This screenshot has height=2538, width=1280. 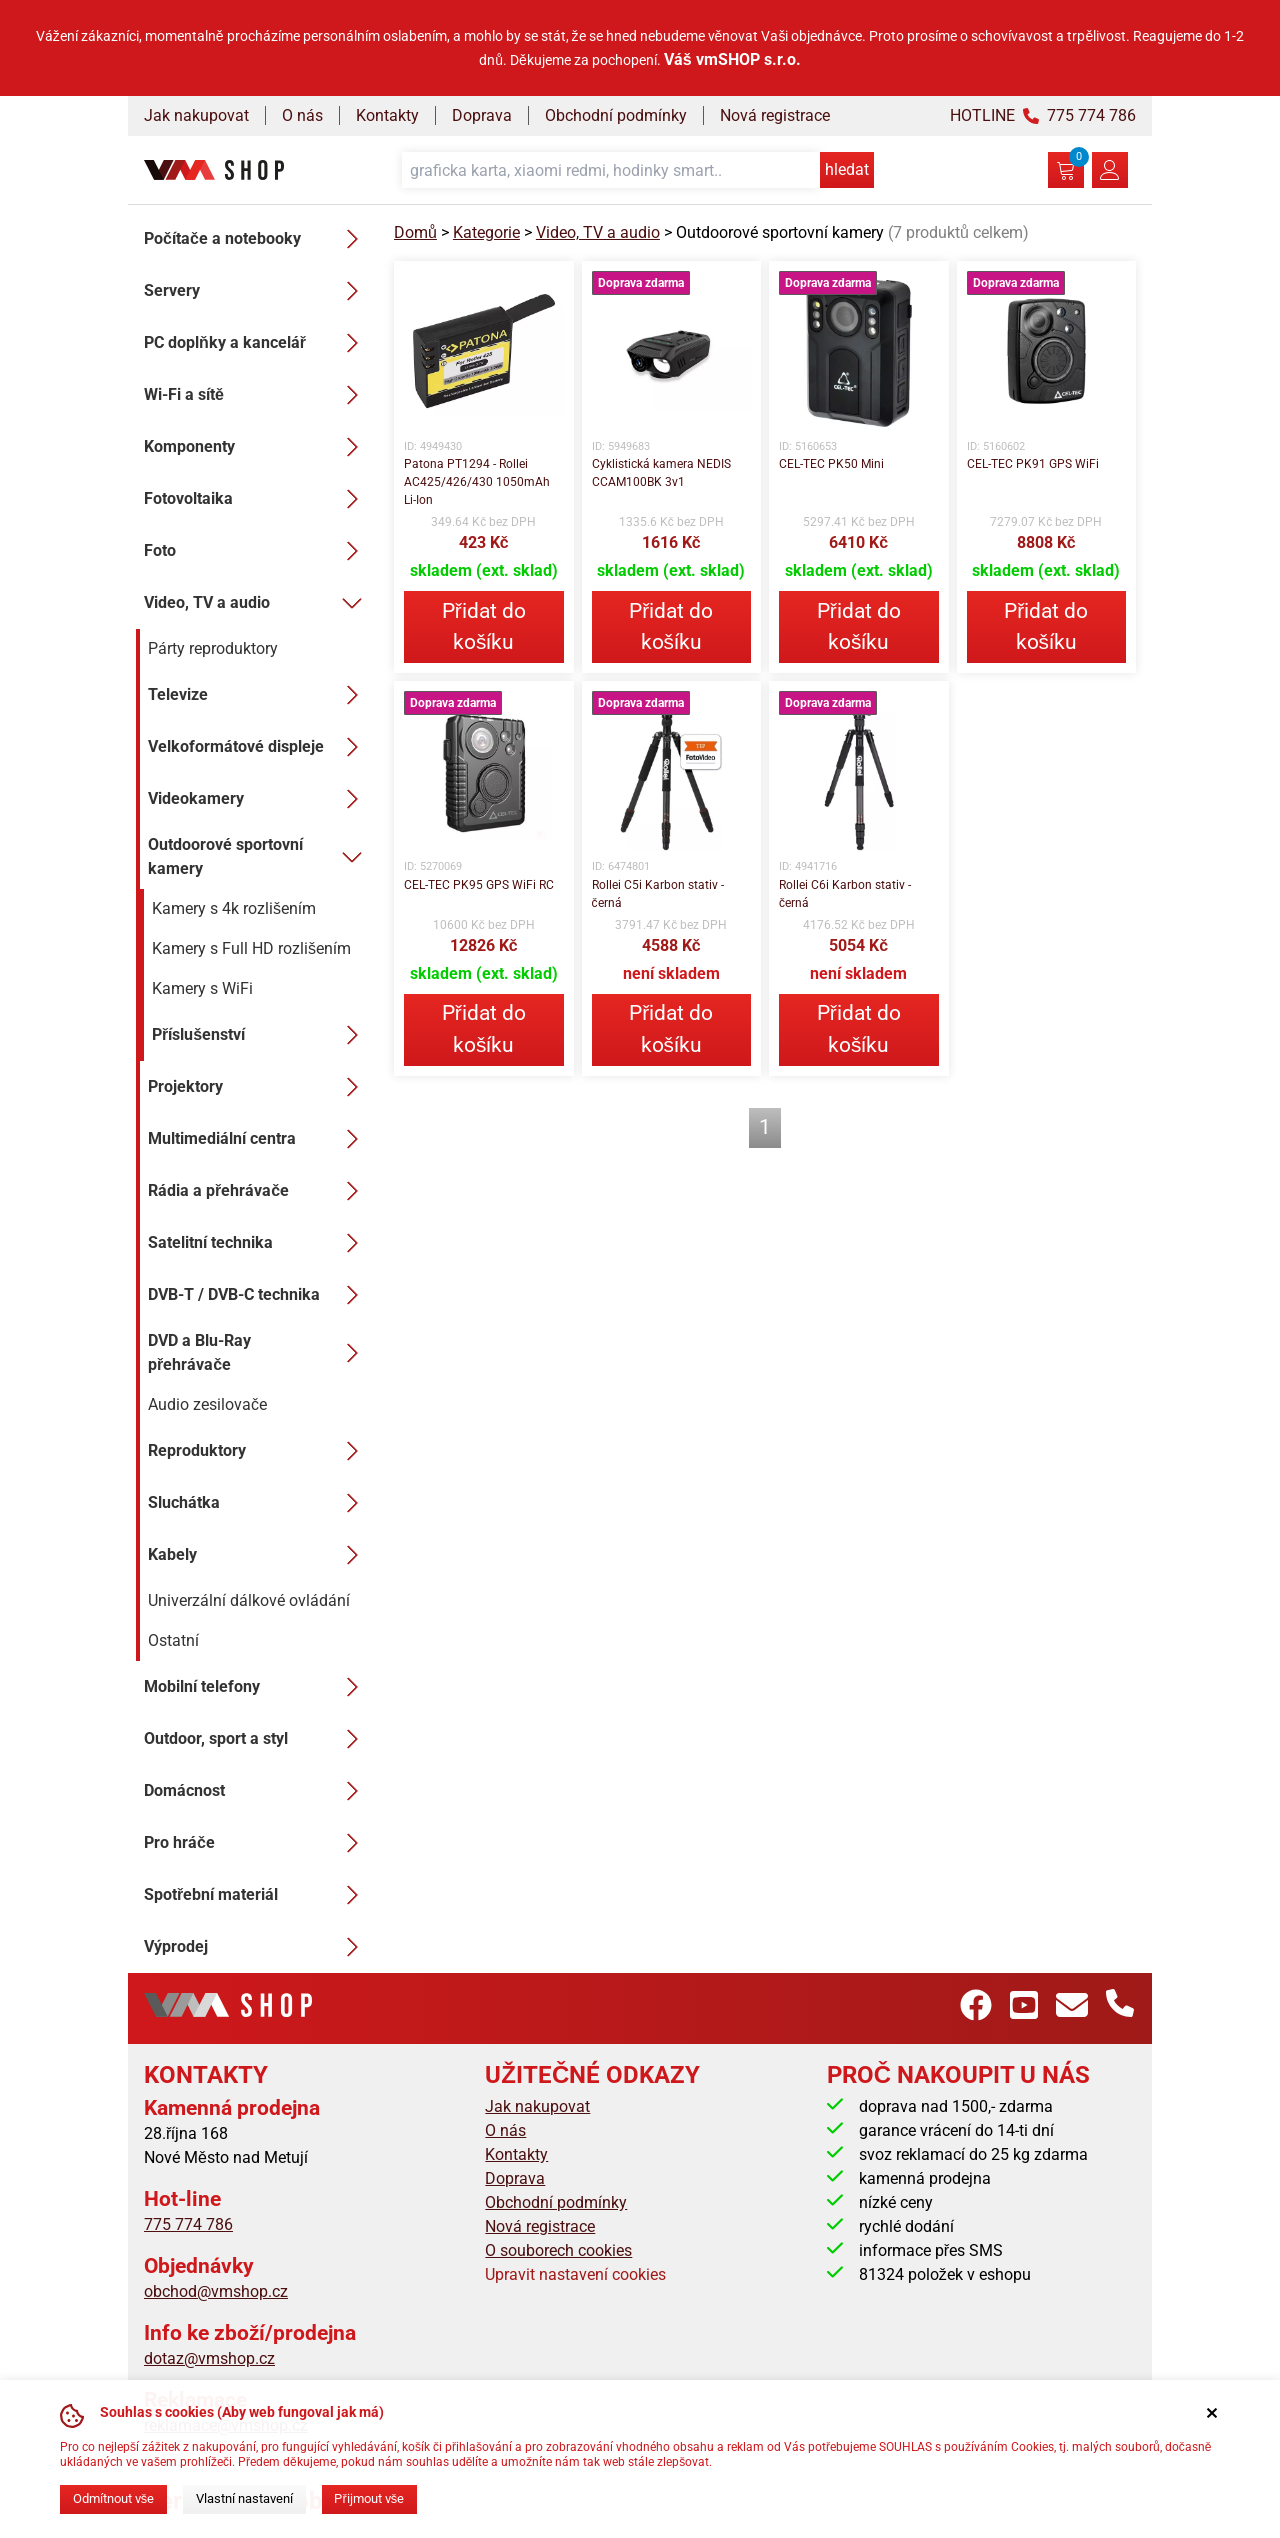 I want to click on Fotovoltaika, so click(x=257, y=499).